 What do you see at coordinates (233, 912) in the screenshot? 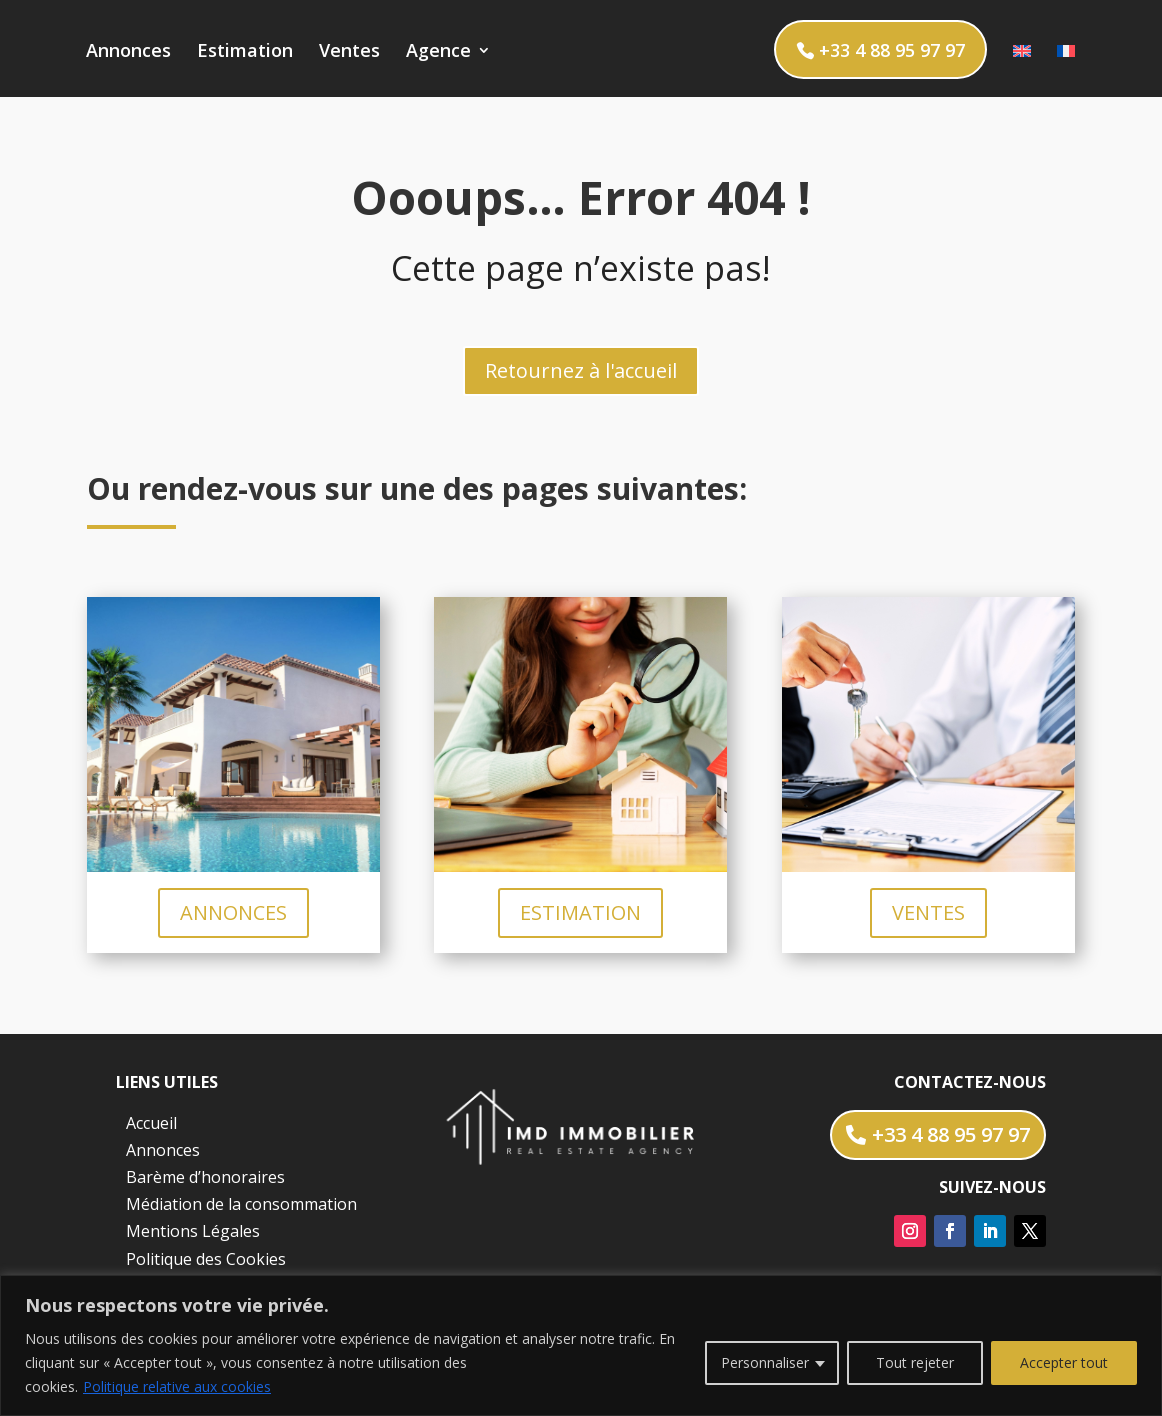
I see `ANNONCES` at bounding box center [233, 912].